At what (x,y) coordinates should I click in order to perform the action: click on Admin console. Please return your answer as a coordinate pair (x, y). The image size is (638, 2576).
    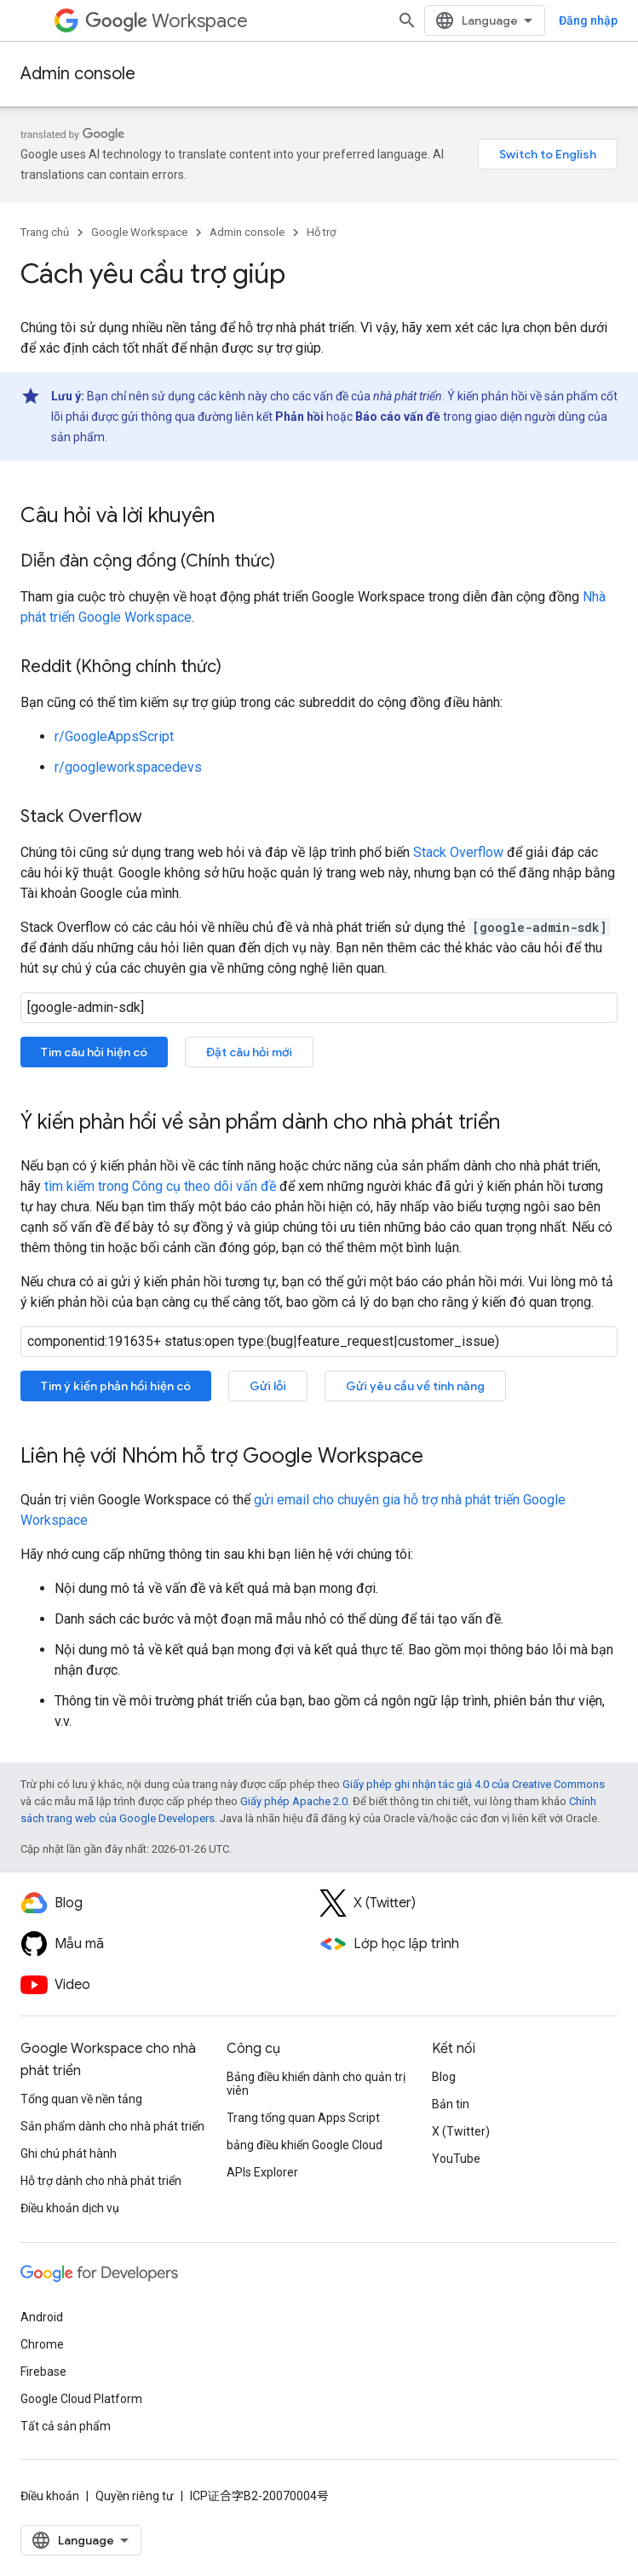
    Looking at the image, I should click on (77, 73).